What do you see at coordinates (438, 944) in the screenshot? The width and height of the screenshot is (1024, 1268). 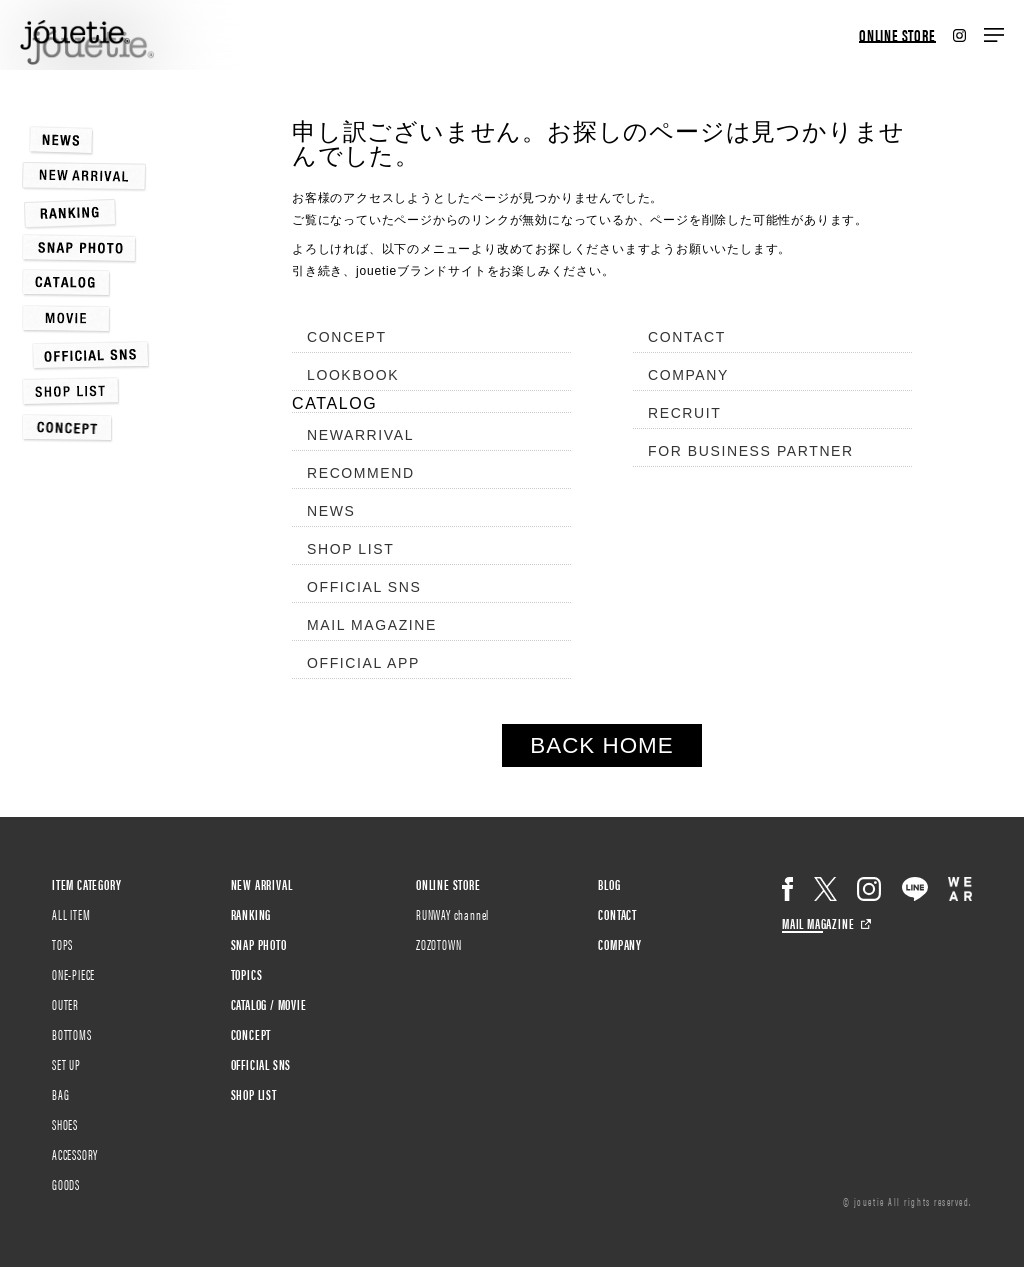 I see `ZOZOTOWN` at bounding box center [438, 944].